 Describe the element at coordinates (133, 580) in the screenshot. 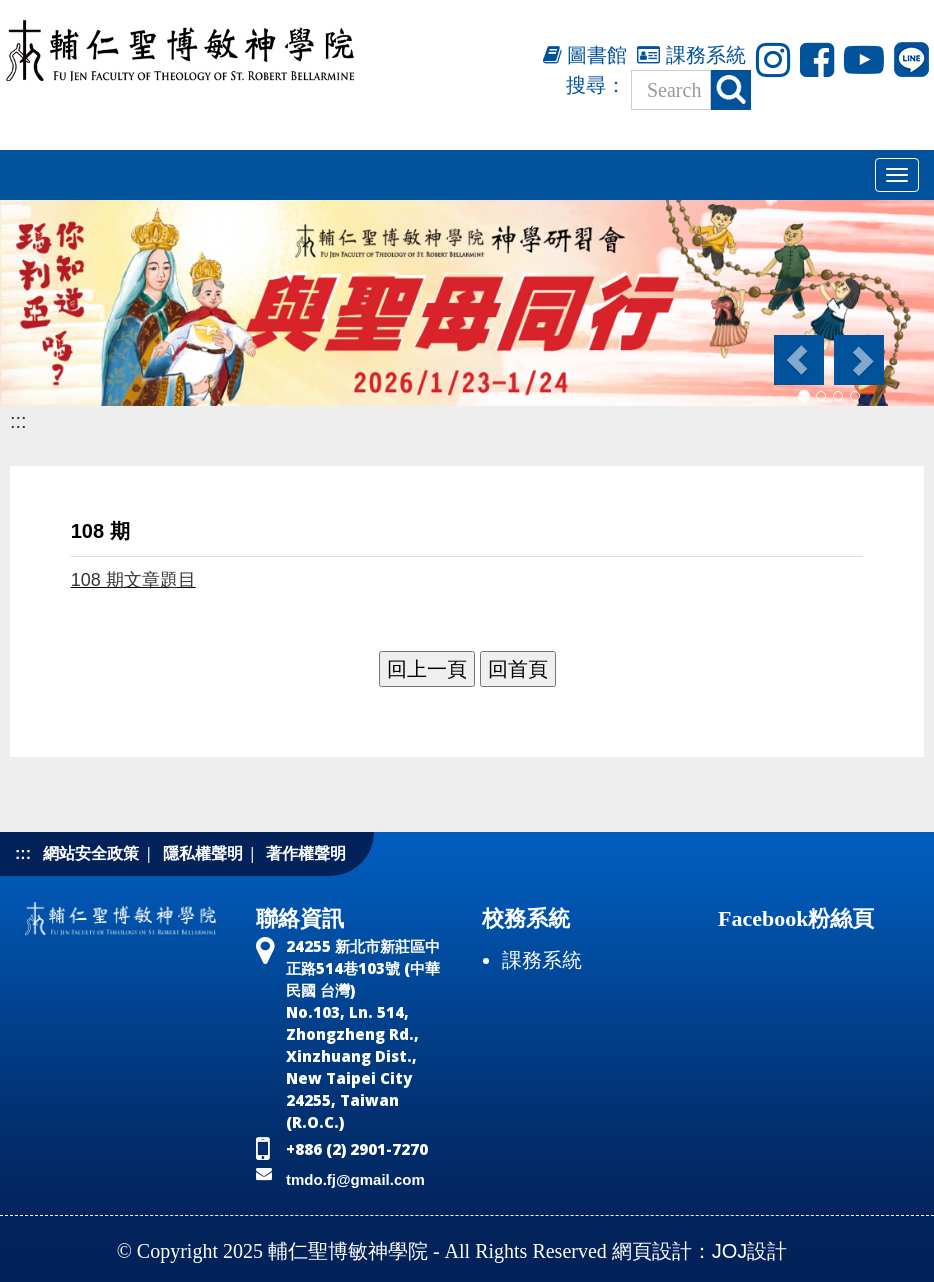

I see `108 期文章題目` at that location.